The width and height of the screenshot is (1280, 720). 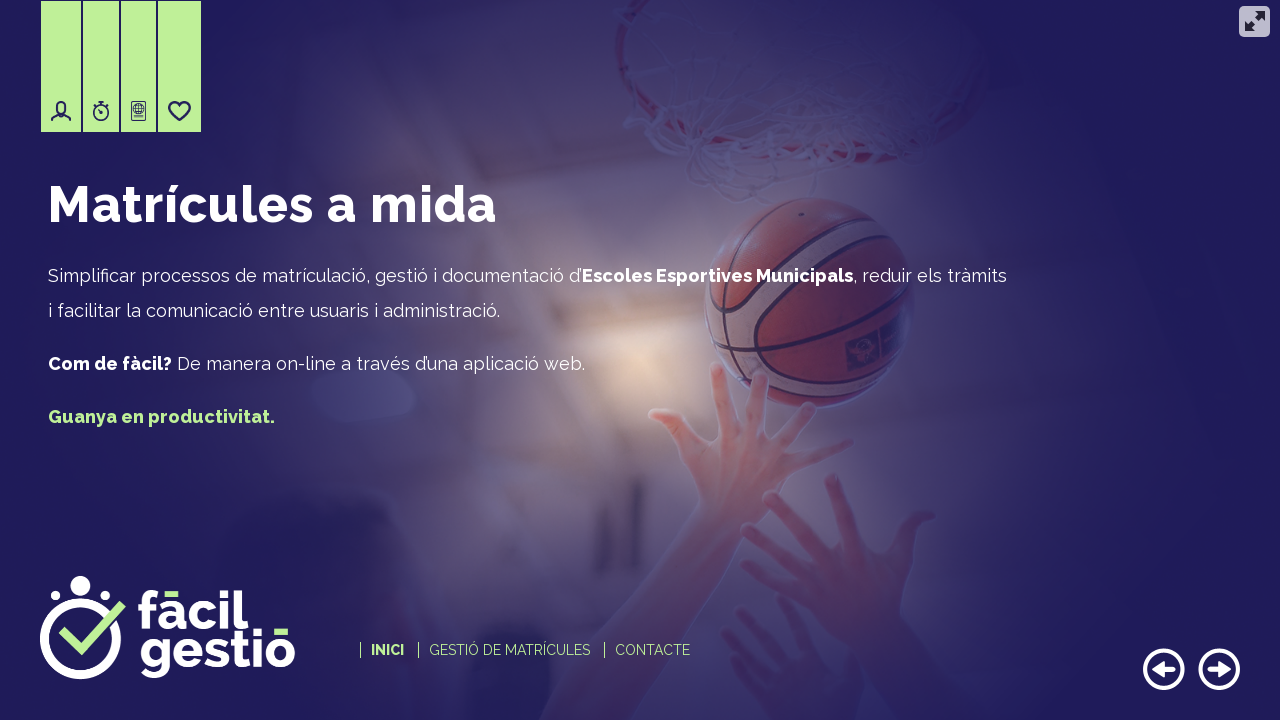 I want to click on Inici, so click(x=387, y=650).